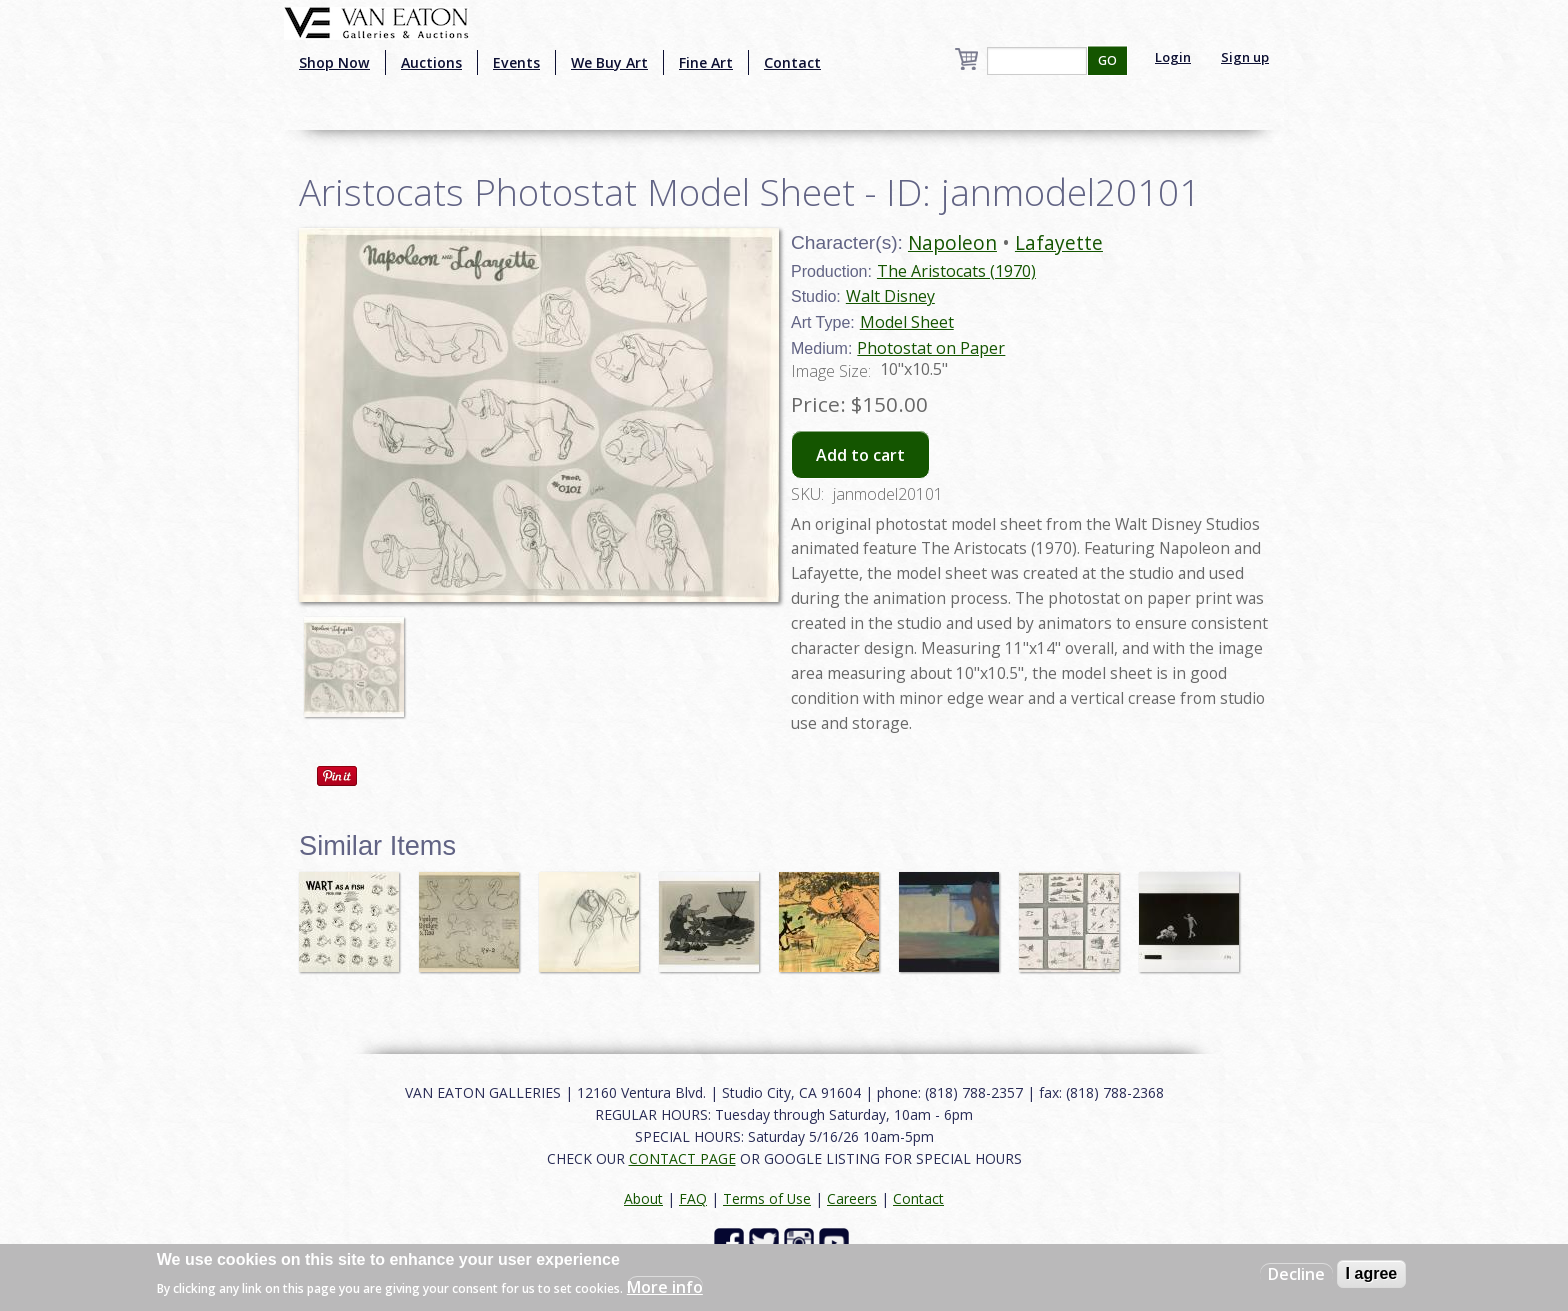 The image size is (1568, 1311). Describe the element at coordinates (516, 62) in the screenshot. I see `Events` at that location.